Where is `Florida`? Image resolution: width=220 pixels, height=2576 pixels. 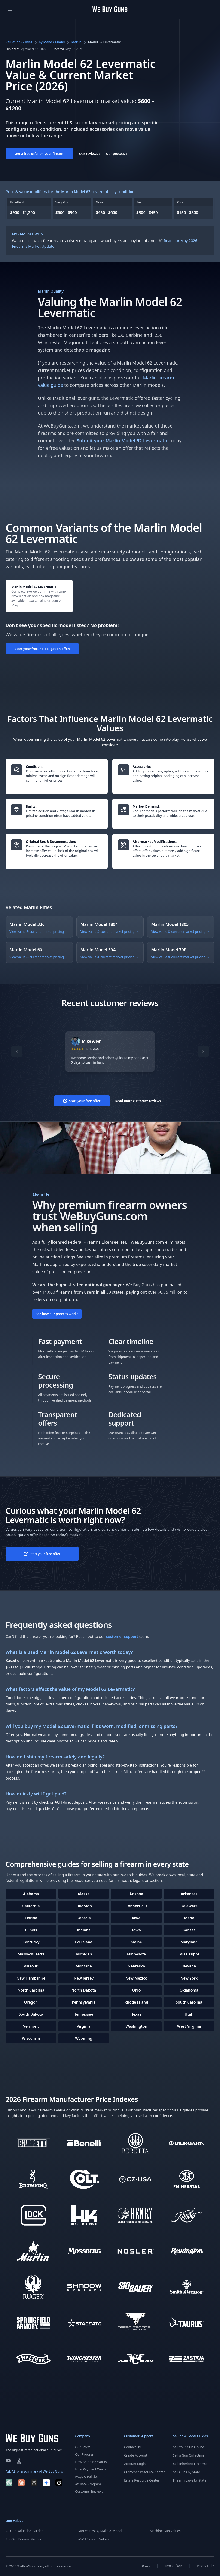
Florida is located at coordinates (31, 1917).